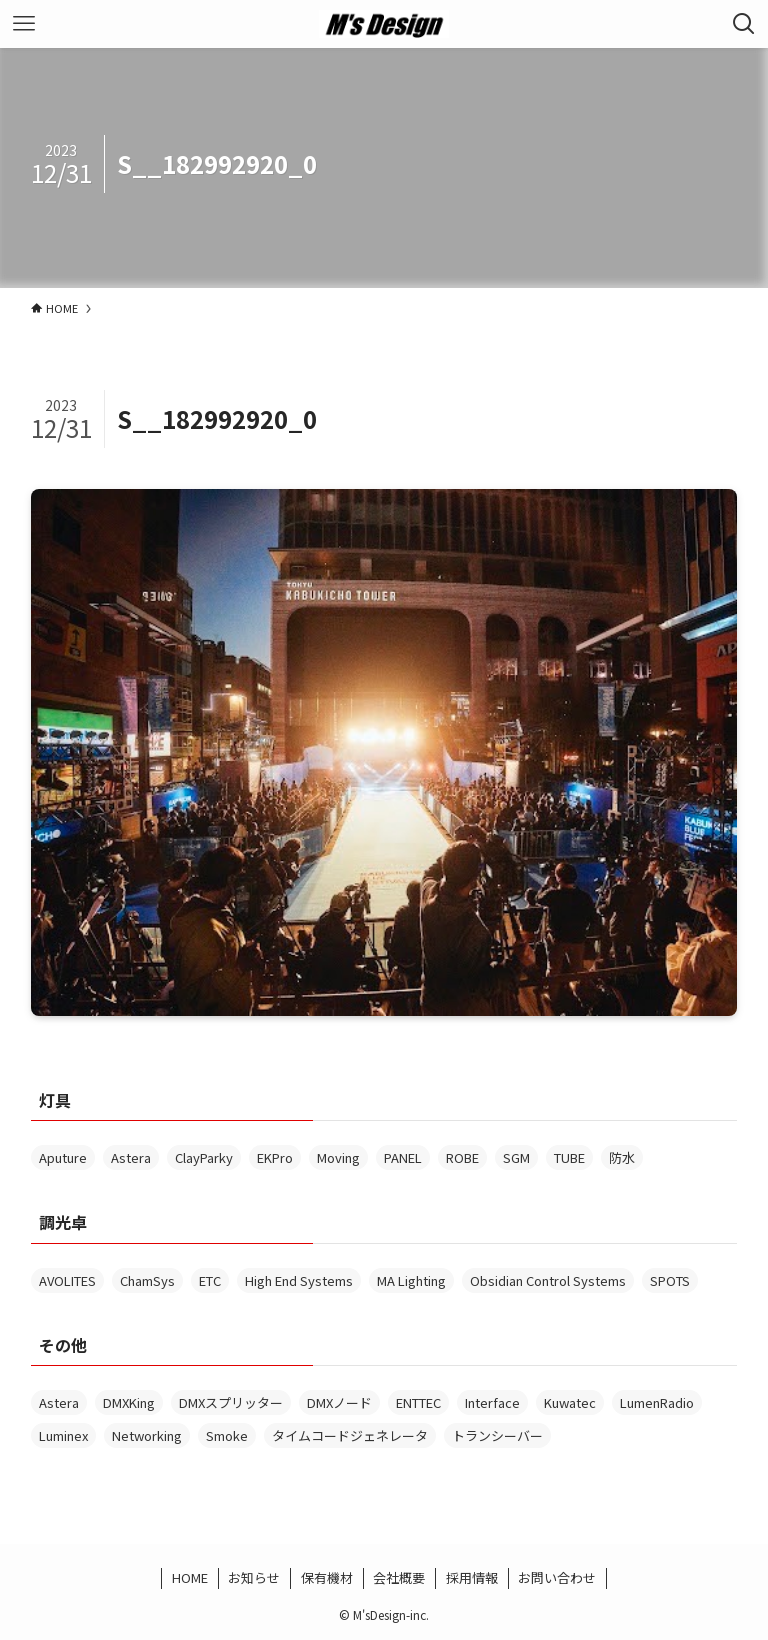  Describe the element at coordinates (63, 1157) in the screenshot. I see `Aputure [Aputure (1個の項目)]` at that location.